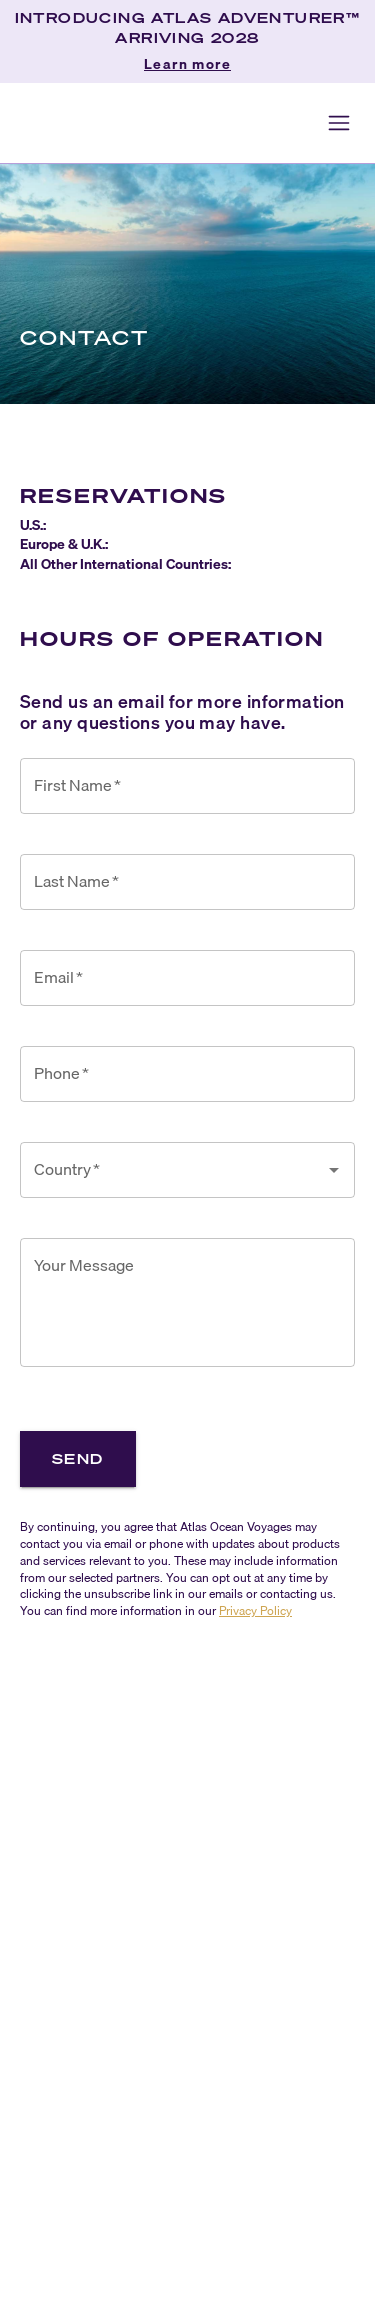 This screenshot has width=375, height=2303. What do you see at coordinates (334, 1170) in the screenshot?
I see `[Open]` at bounding box center [334, 1170].